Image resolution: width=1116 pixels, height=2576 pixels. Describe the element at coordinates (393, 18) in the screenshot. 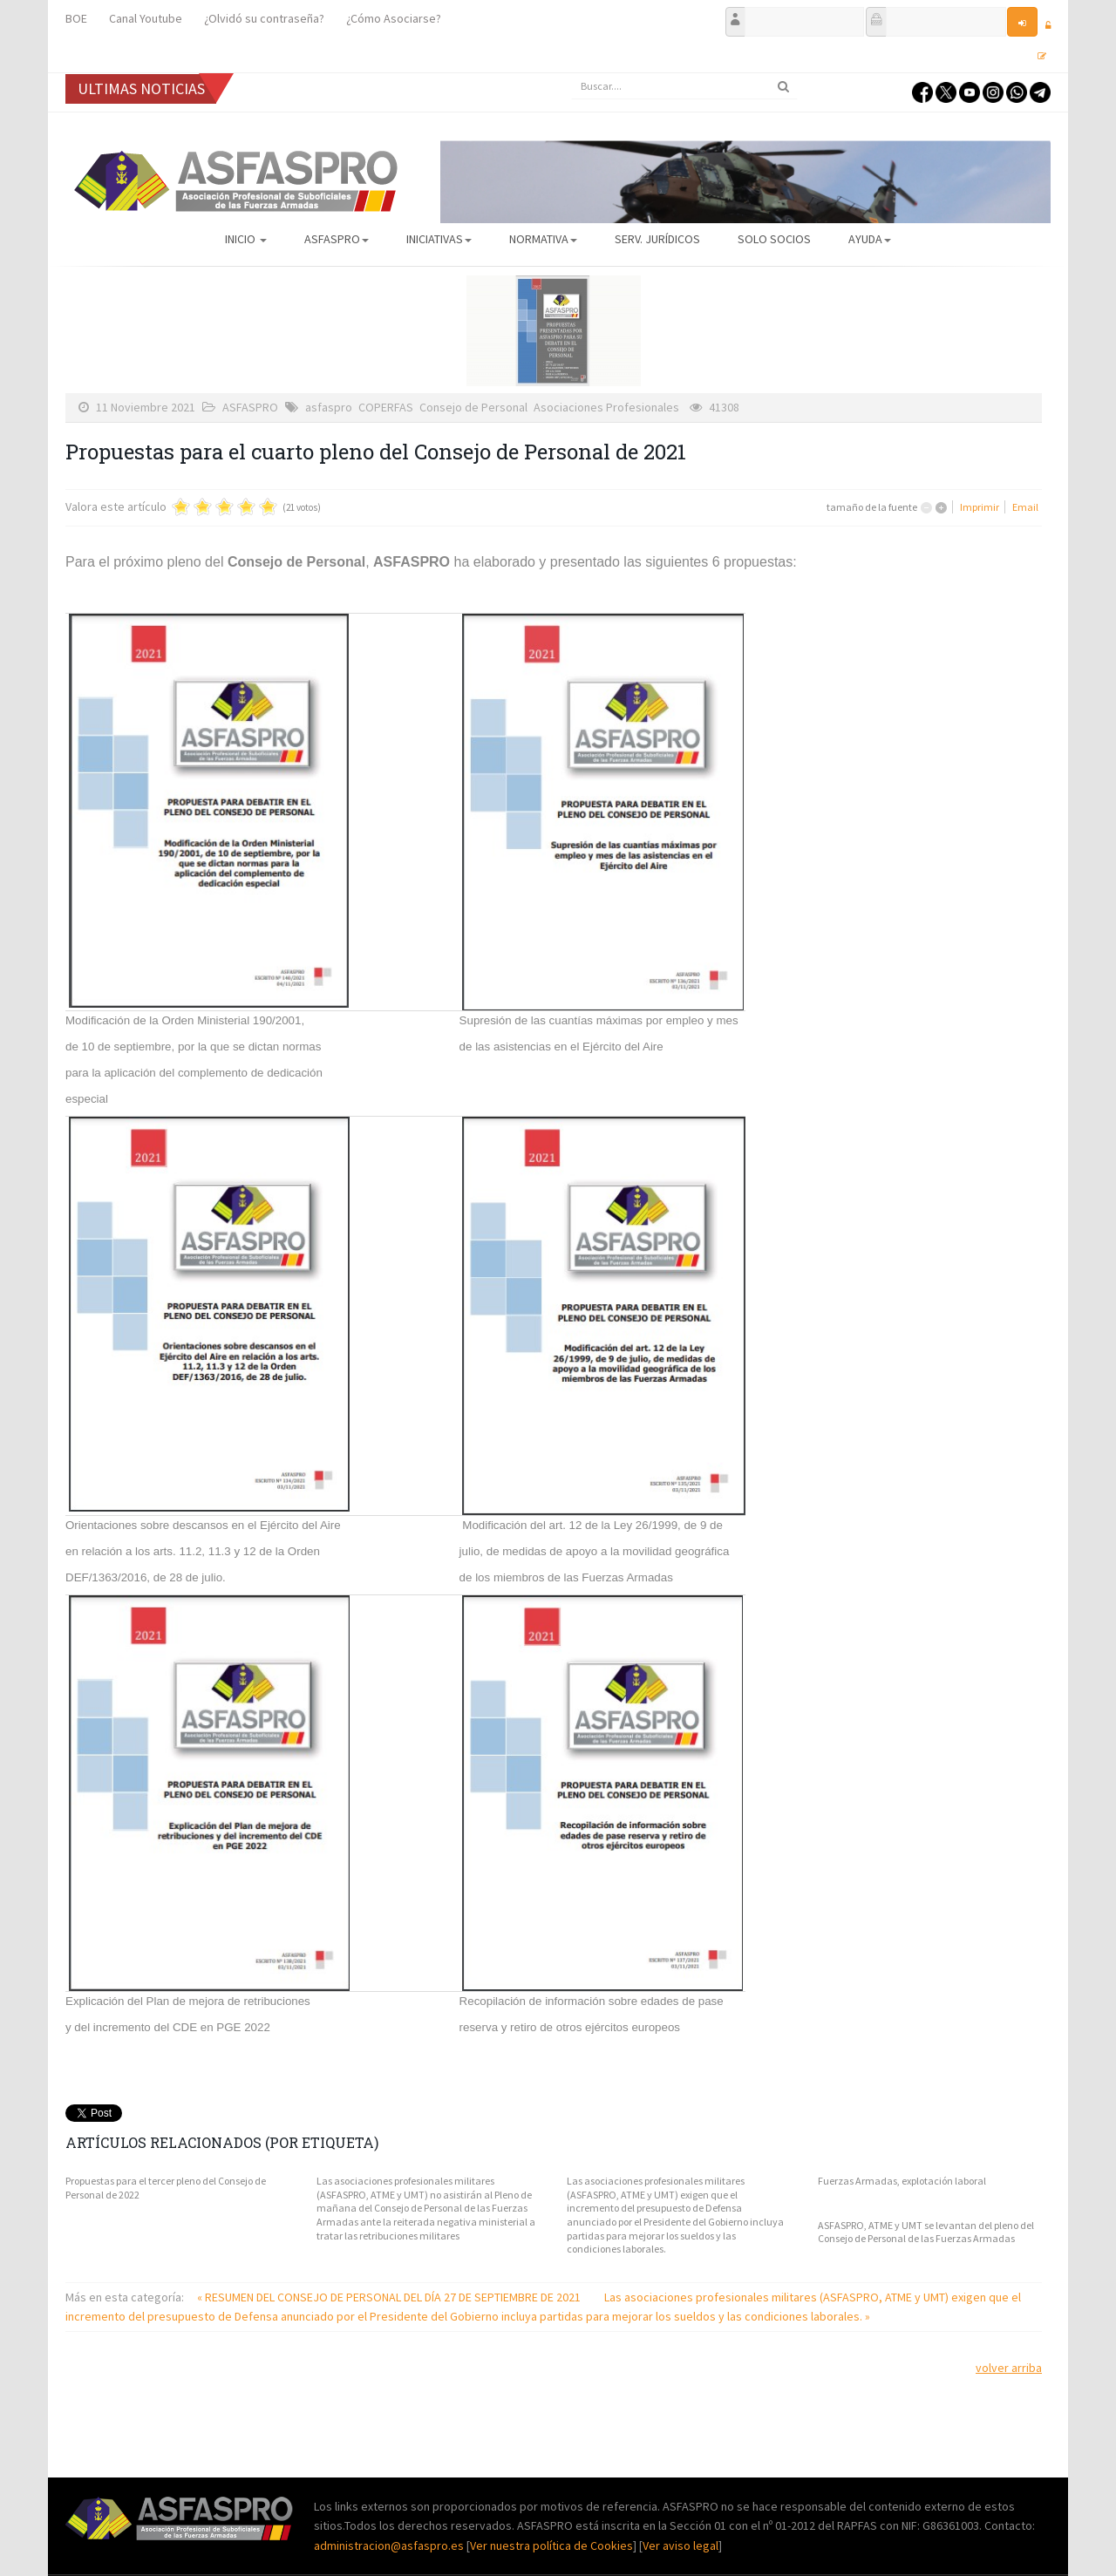

I see `¿Cómo Asociarse?` at that location.